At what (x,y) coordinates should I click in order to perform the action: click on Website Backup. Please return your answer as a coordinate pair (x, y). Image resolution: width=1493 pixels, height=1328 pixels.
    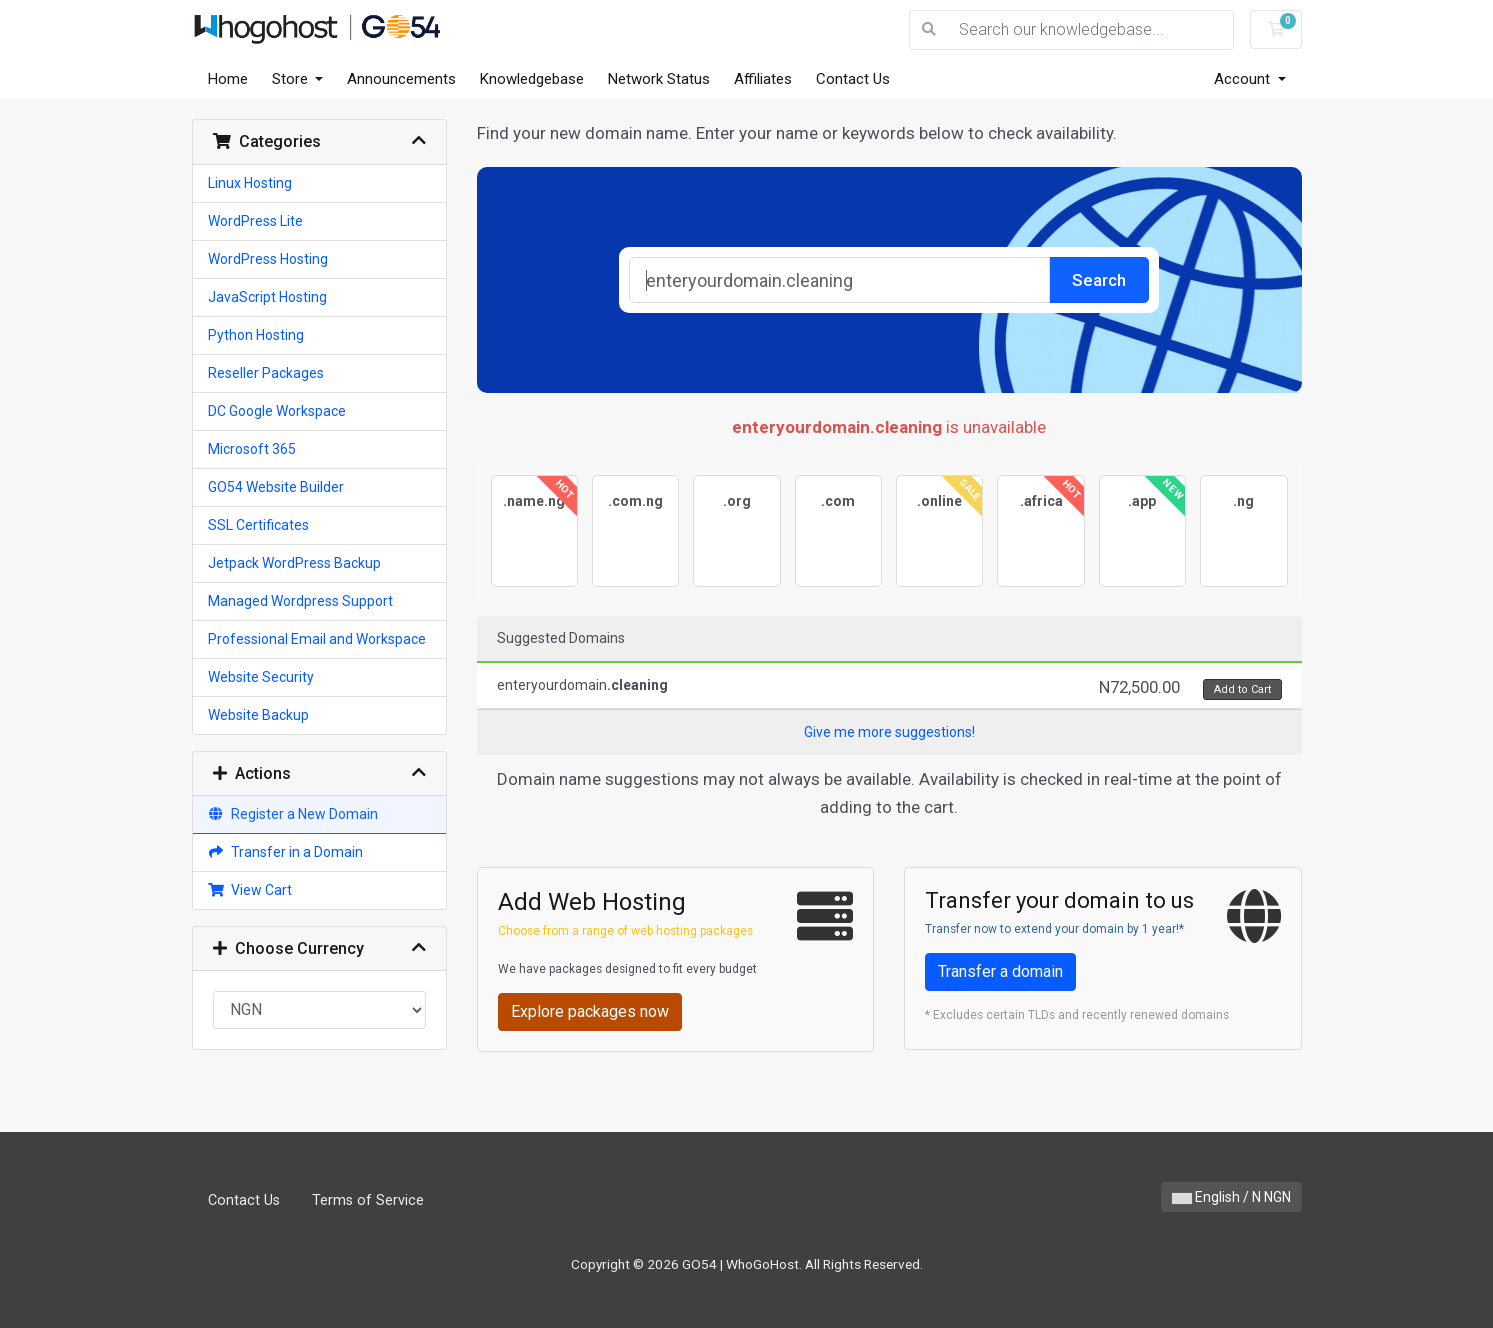
    Looking at the image, I should click on (258, 715).